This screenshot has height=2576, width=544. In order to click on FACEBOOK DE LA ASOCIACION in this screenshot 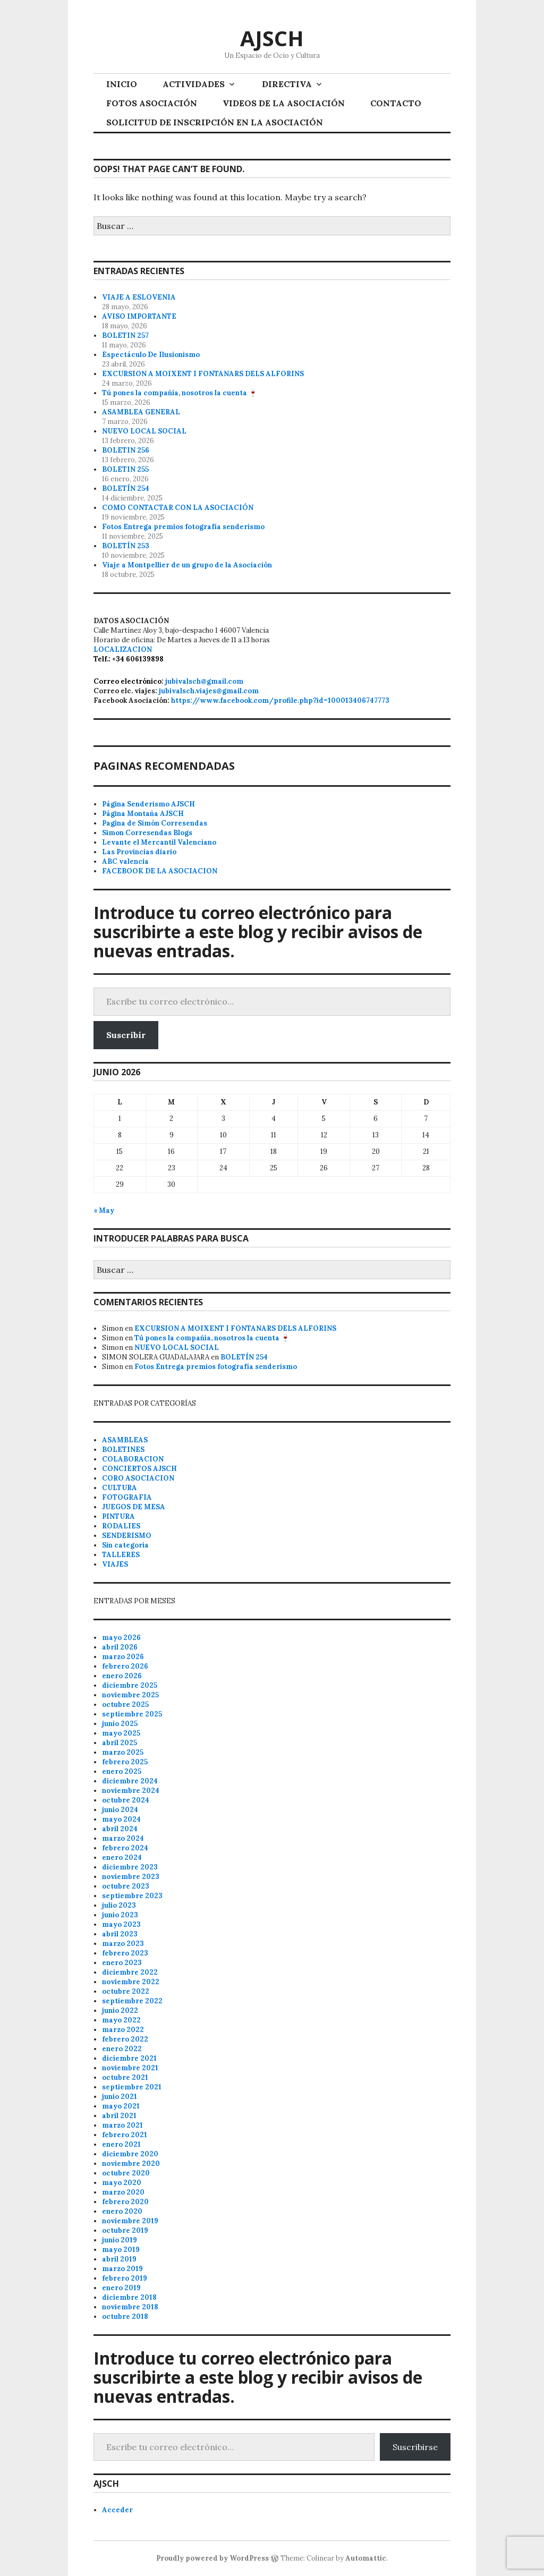, I will do `click(159, 870)`.